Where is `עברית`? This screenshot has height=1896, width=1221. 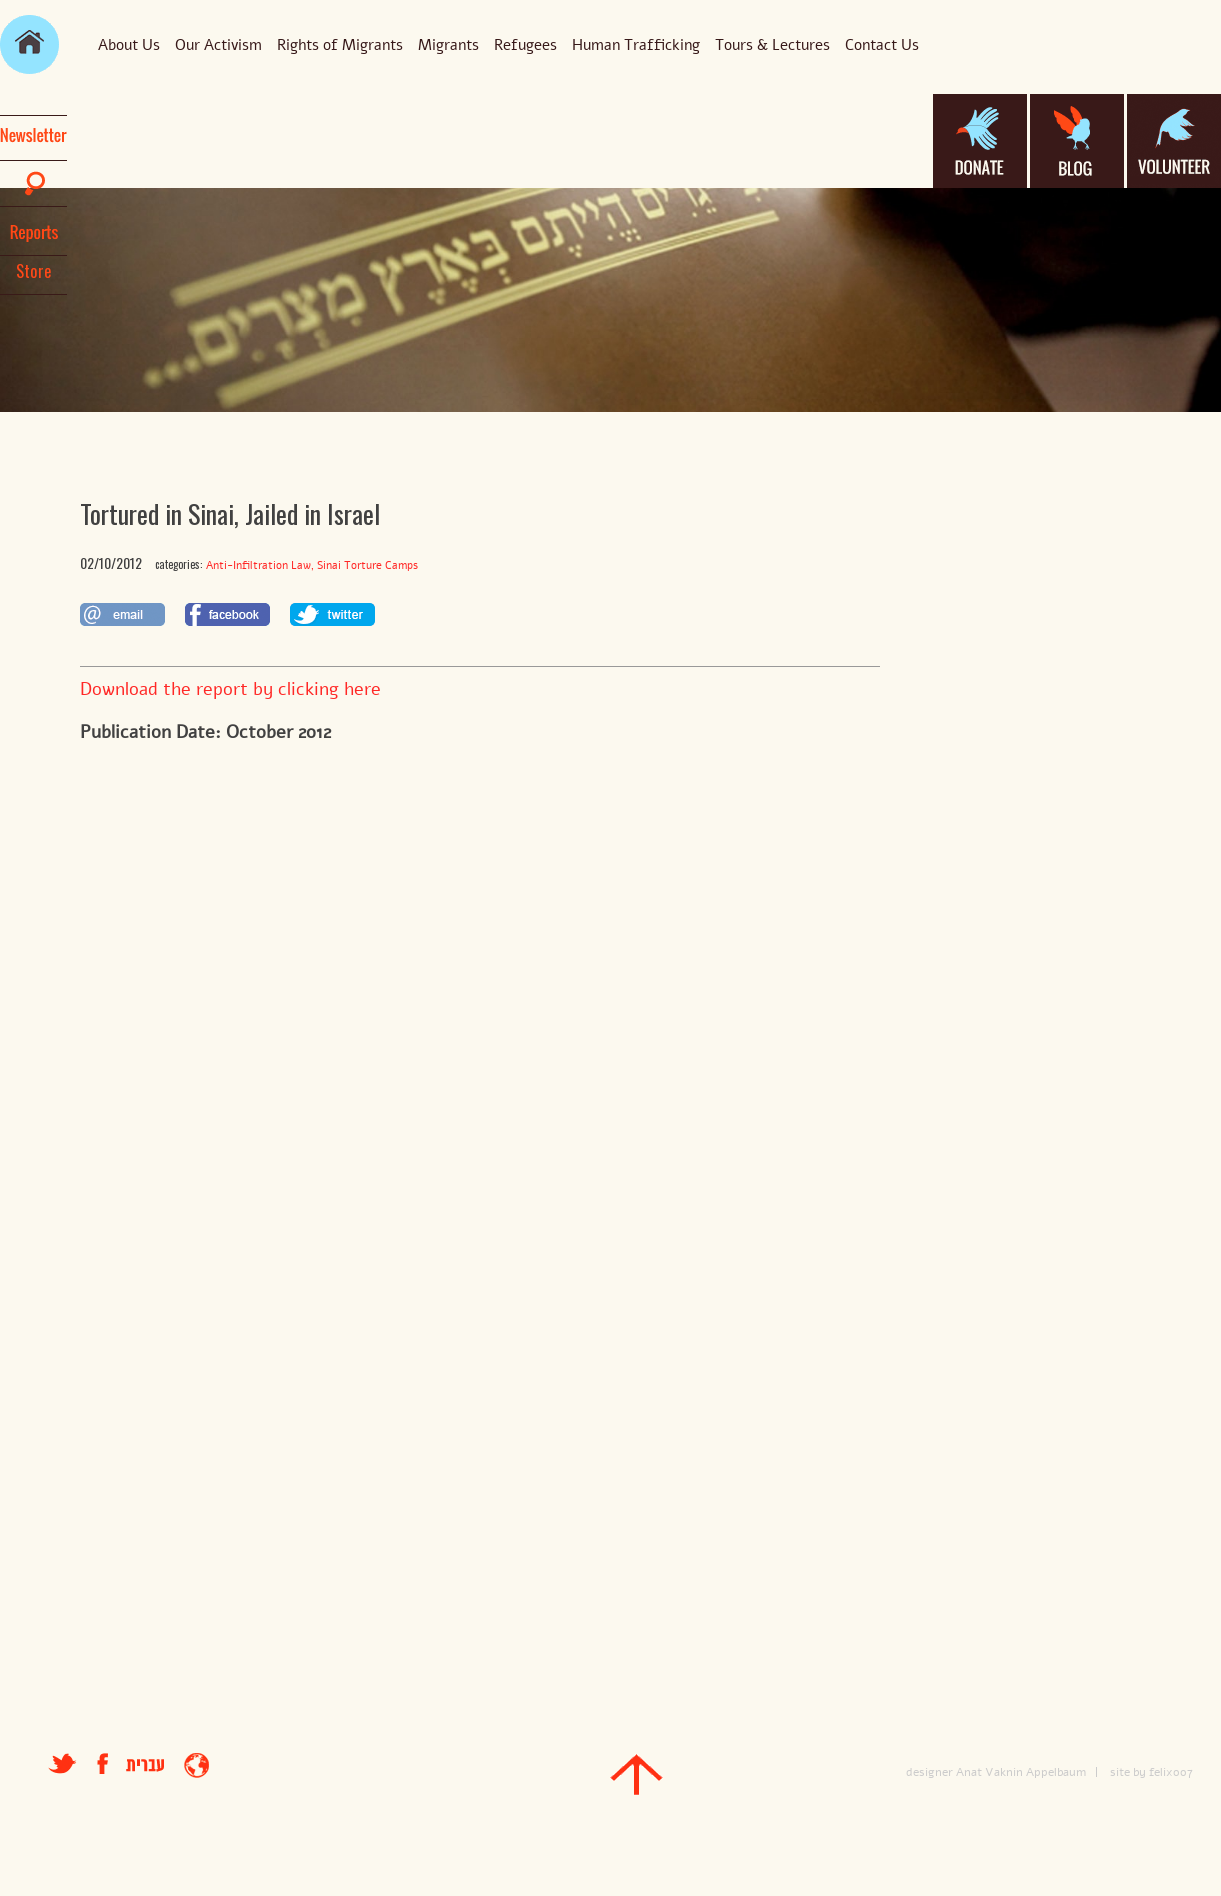 עברית is located at coordinates (145, 1765).